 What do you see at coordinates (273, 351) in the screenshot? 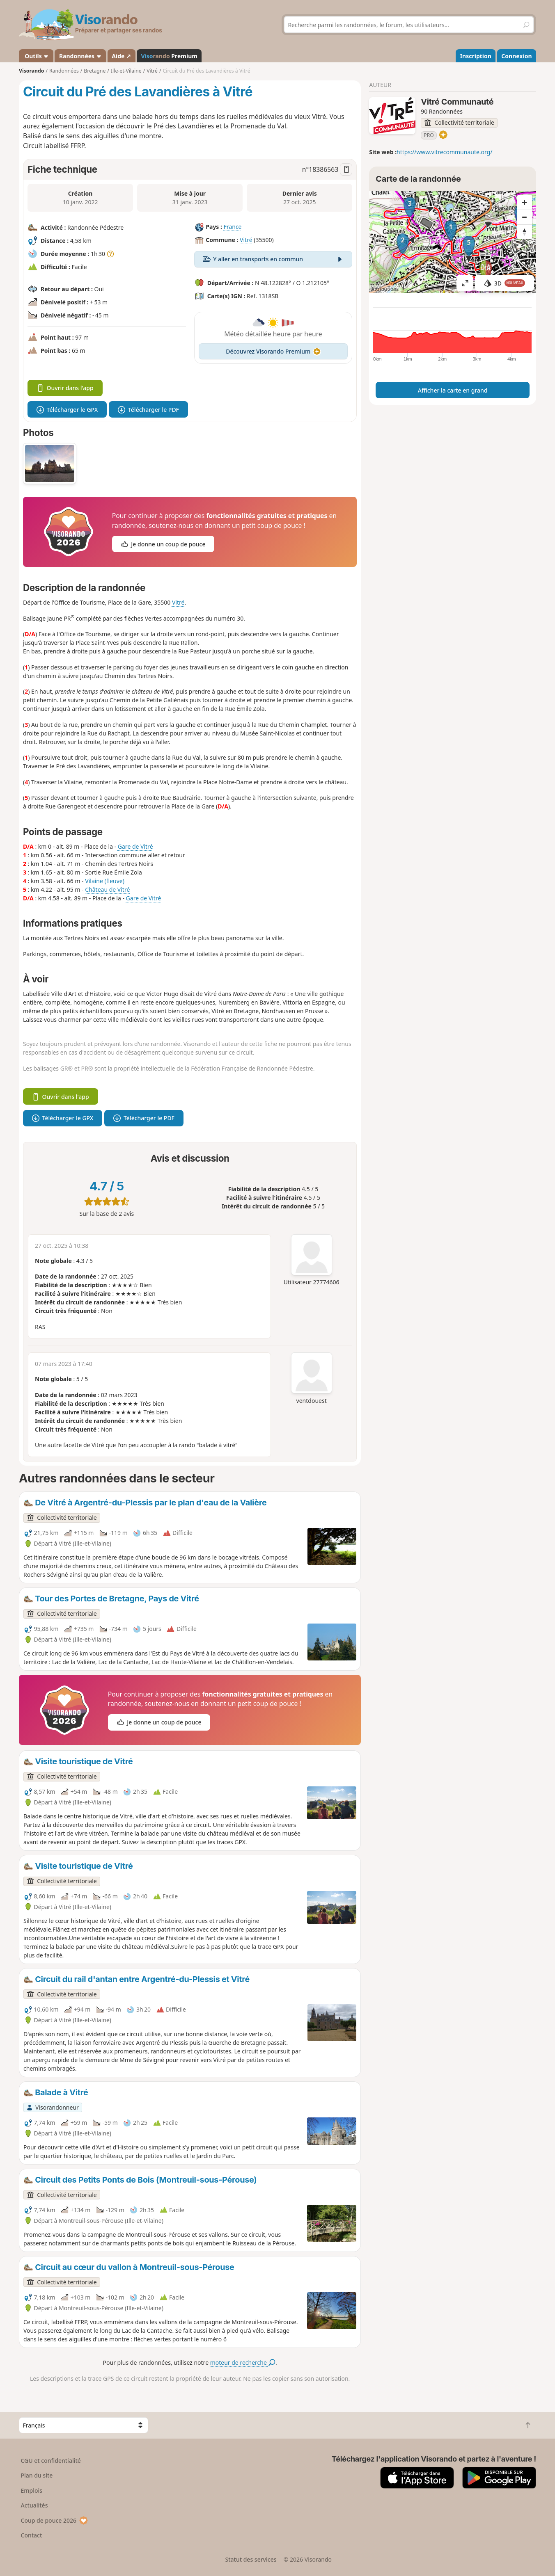
I see `Découvrez Visorando Premium` at bounding box center [273, 351].